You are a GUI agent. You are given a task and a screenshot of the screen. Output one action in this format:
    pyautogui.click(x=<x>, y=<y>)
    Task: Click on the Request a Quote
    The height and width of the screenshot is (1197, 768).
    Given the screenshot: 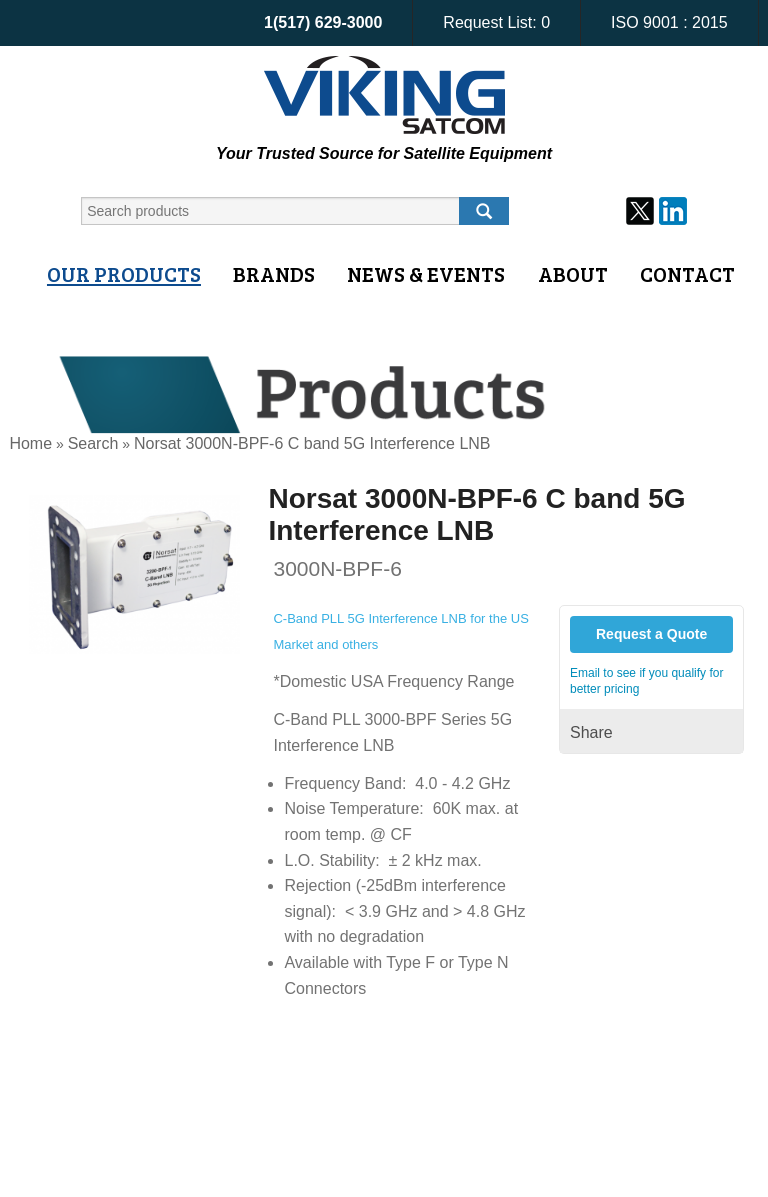 What is the action you would take?
    pyautogui.click(x=651, y=634)
    